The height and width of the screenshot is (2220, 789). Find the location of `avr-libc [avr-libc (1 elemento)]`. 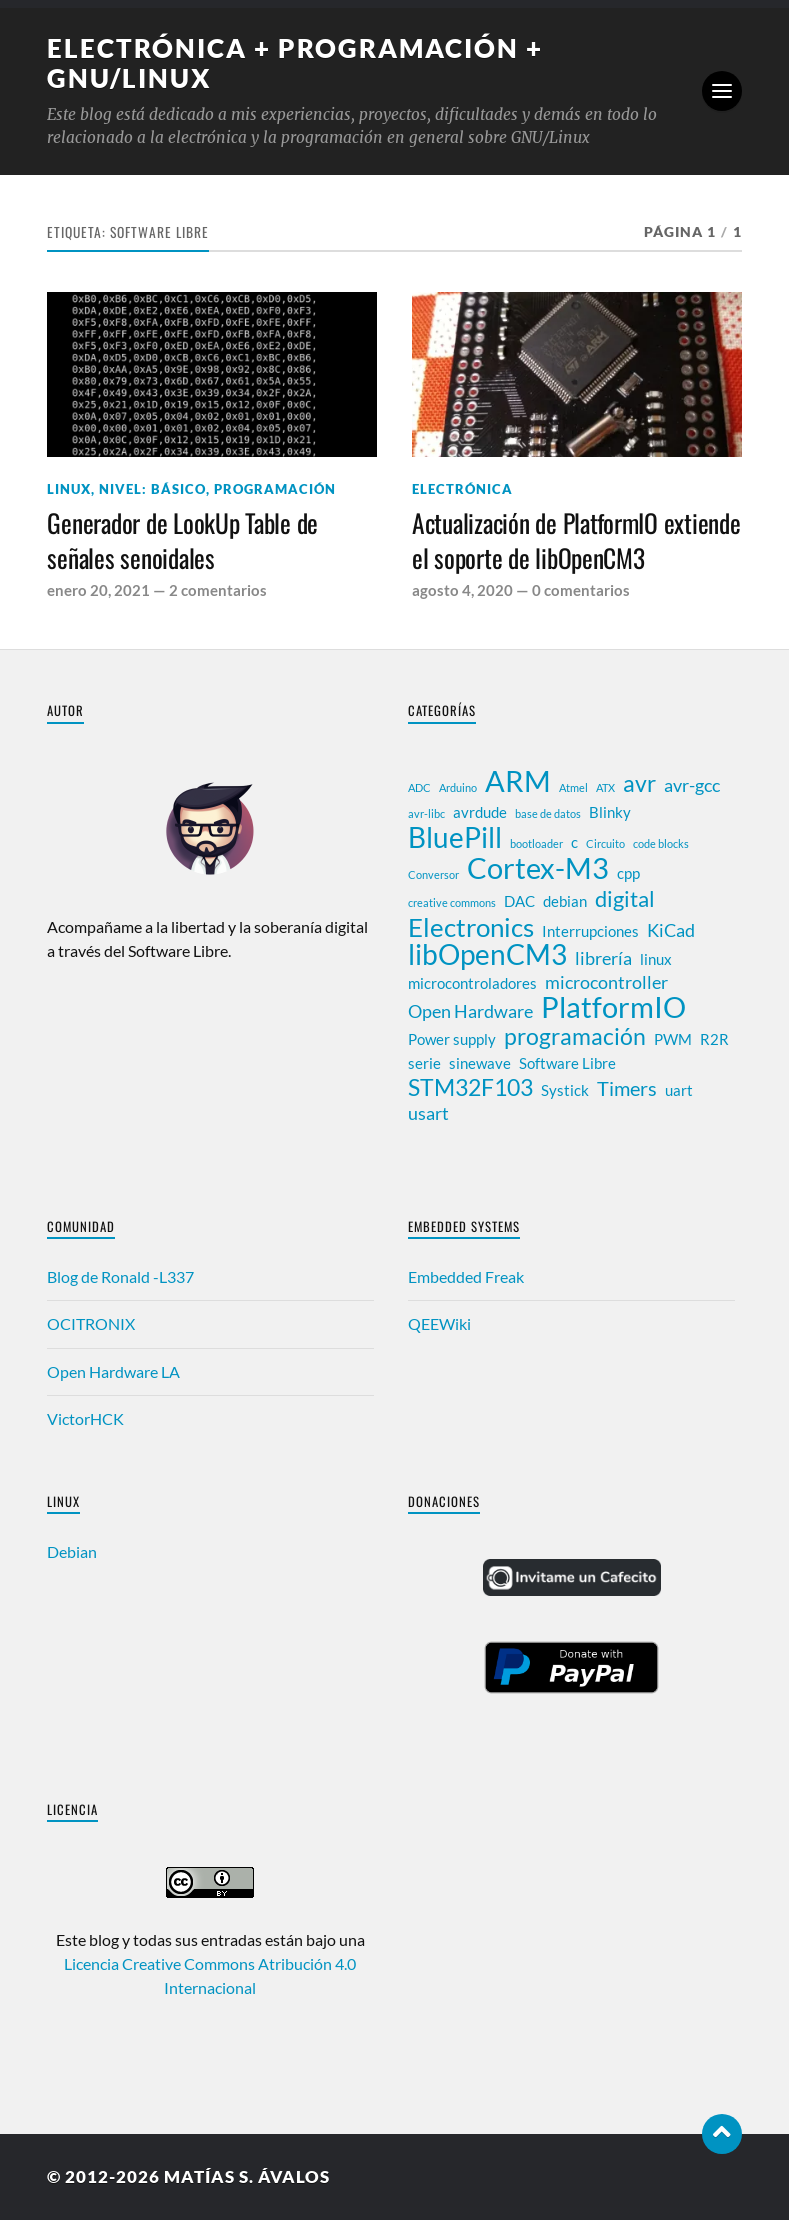

avr-libc [avr-libc (1 elemento)] is located at coordinates (426, 813).